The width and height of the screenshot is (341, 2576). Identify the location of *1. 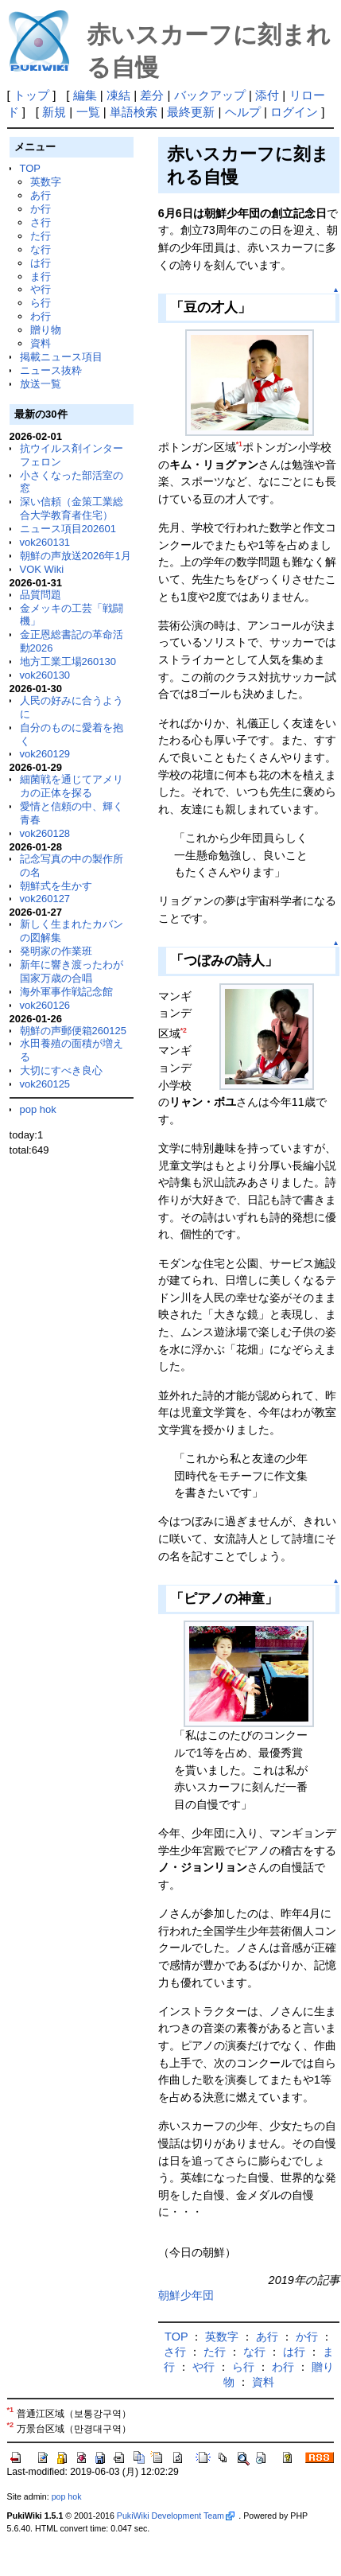
(239, 444).